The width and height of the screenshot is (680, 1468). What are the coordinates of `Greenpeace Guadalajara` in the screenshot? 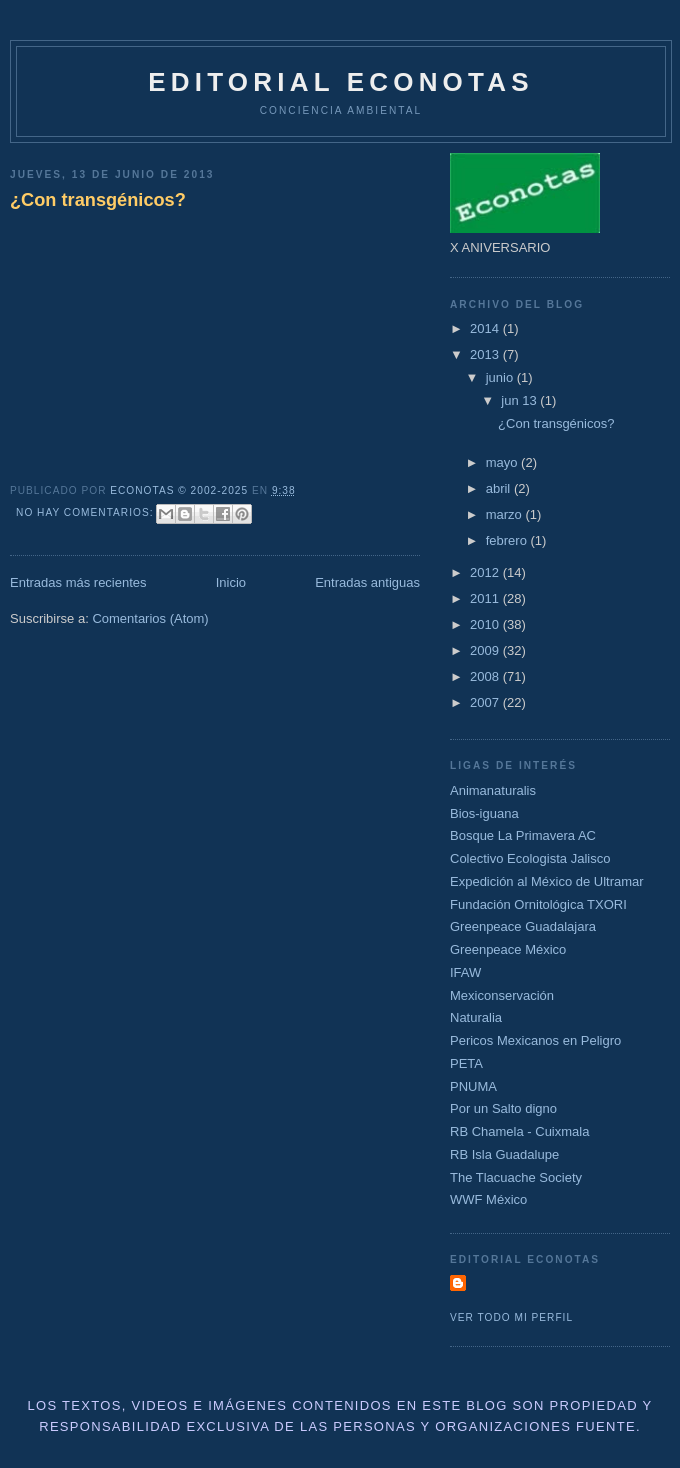 It's located at (523, 926).